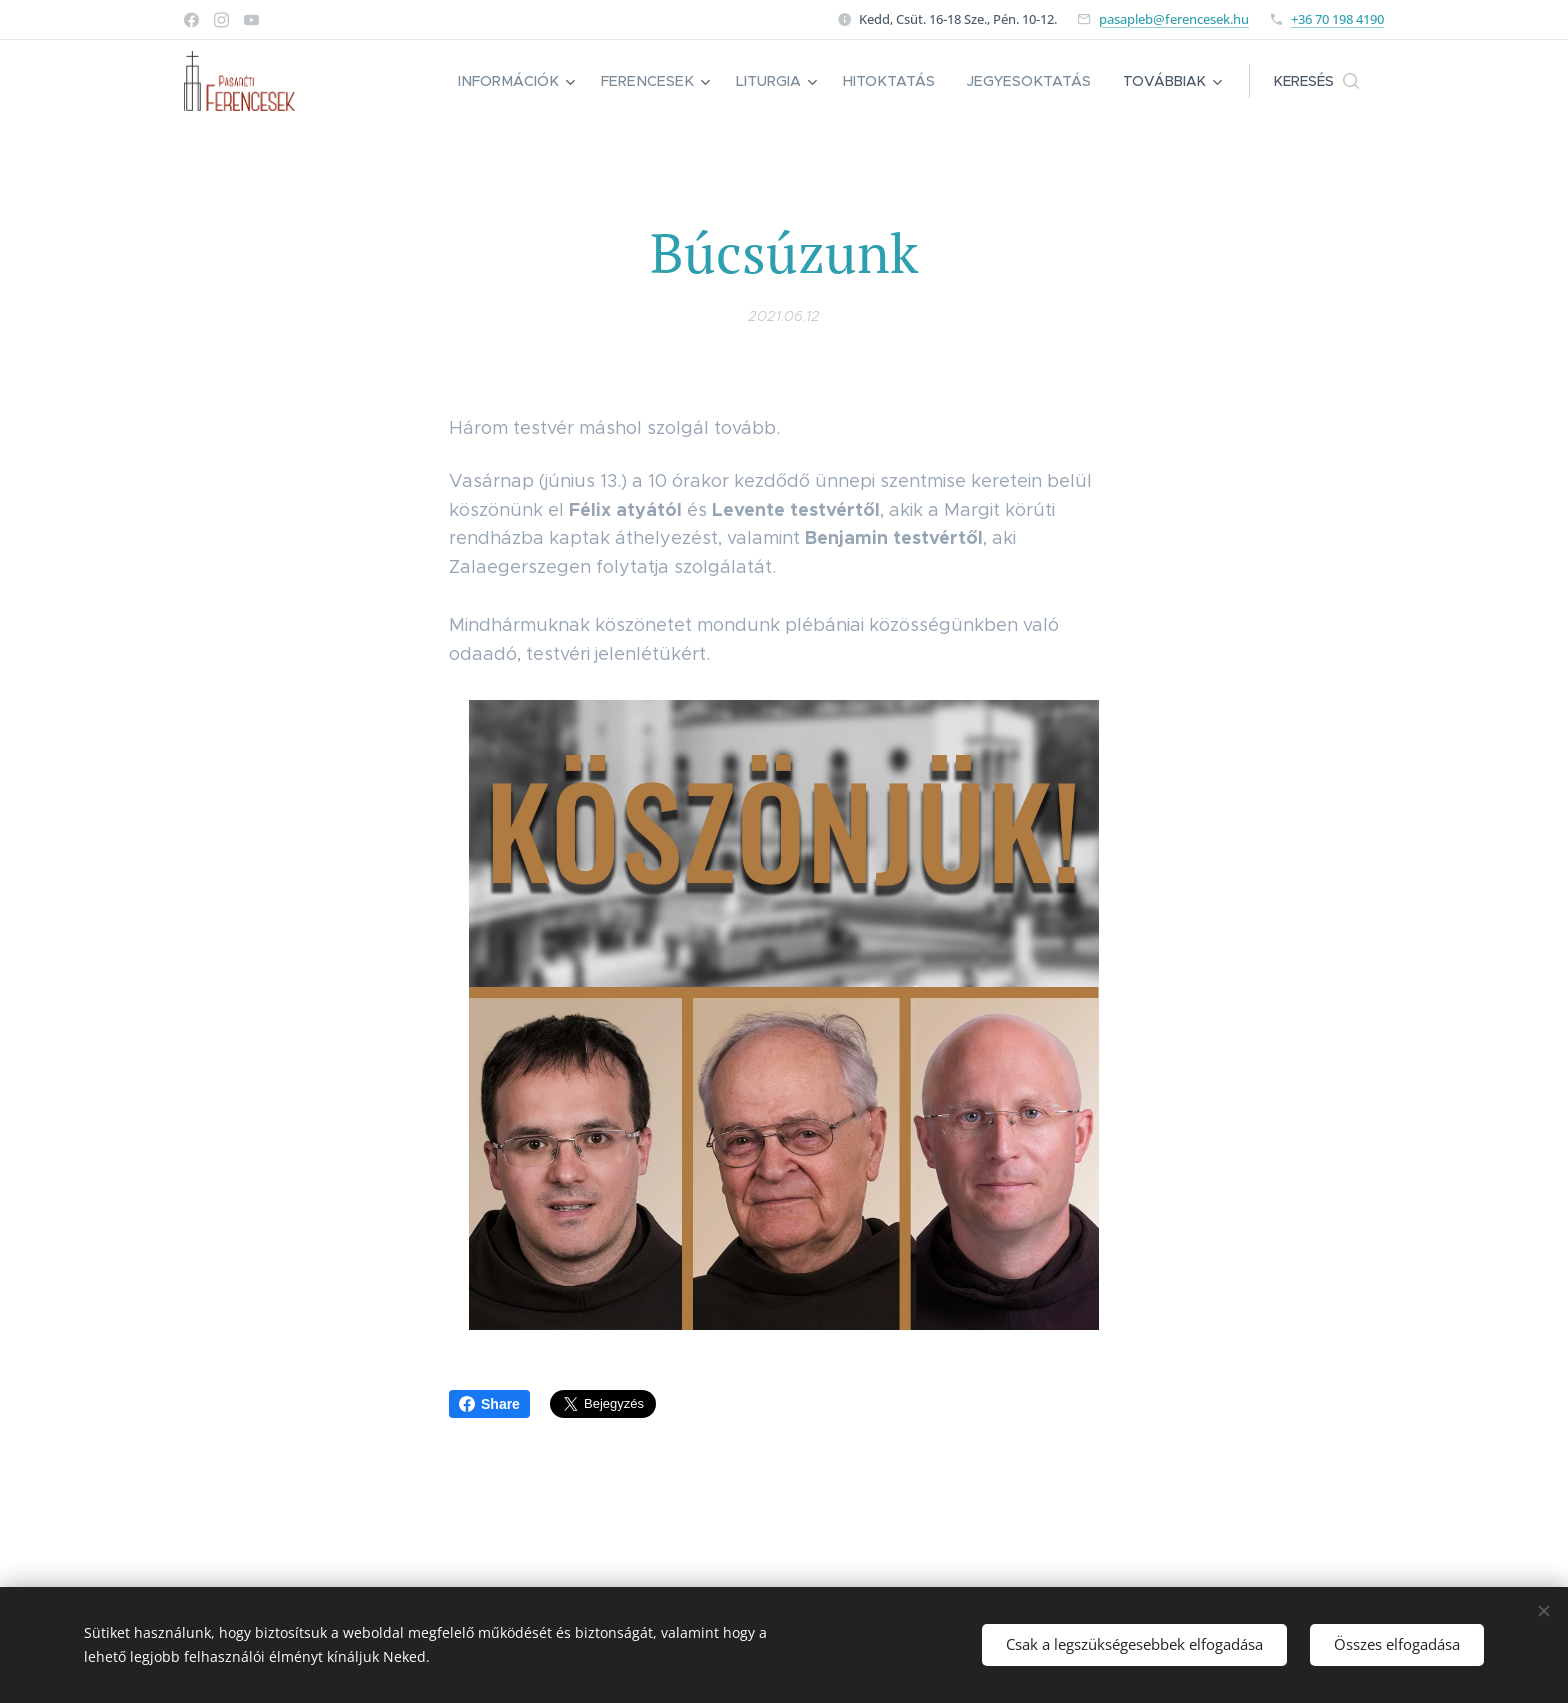  What do you see at coordinates (532, 81) in the screenshot?
I see `[menuitem]` at bounding box center [532, 81].